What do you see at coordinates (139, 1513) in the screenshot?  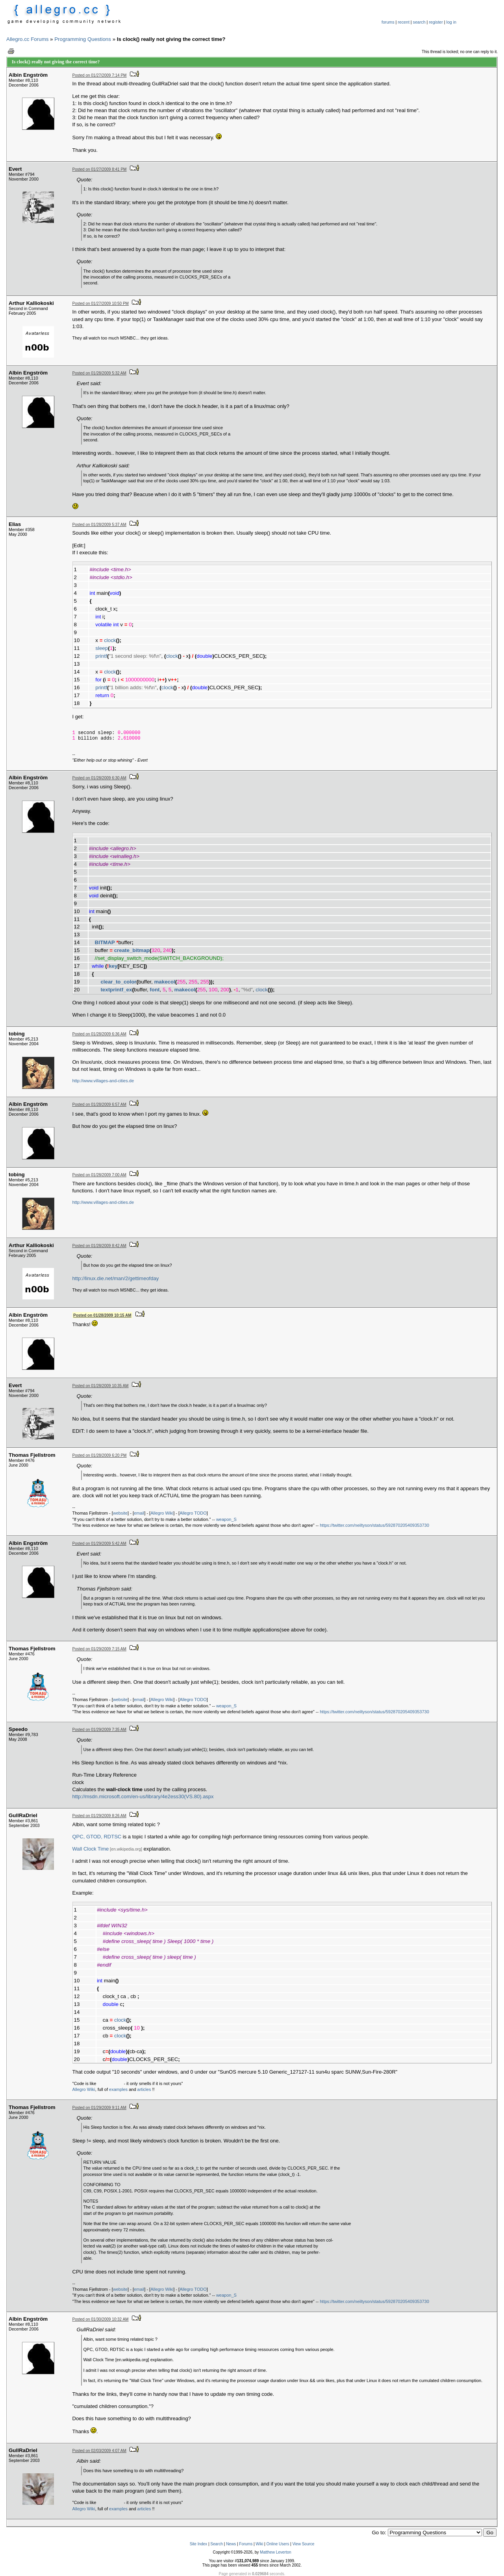 I see `email` at bounding box center [139, 1513].